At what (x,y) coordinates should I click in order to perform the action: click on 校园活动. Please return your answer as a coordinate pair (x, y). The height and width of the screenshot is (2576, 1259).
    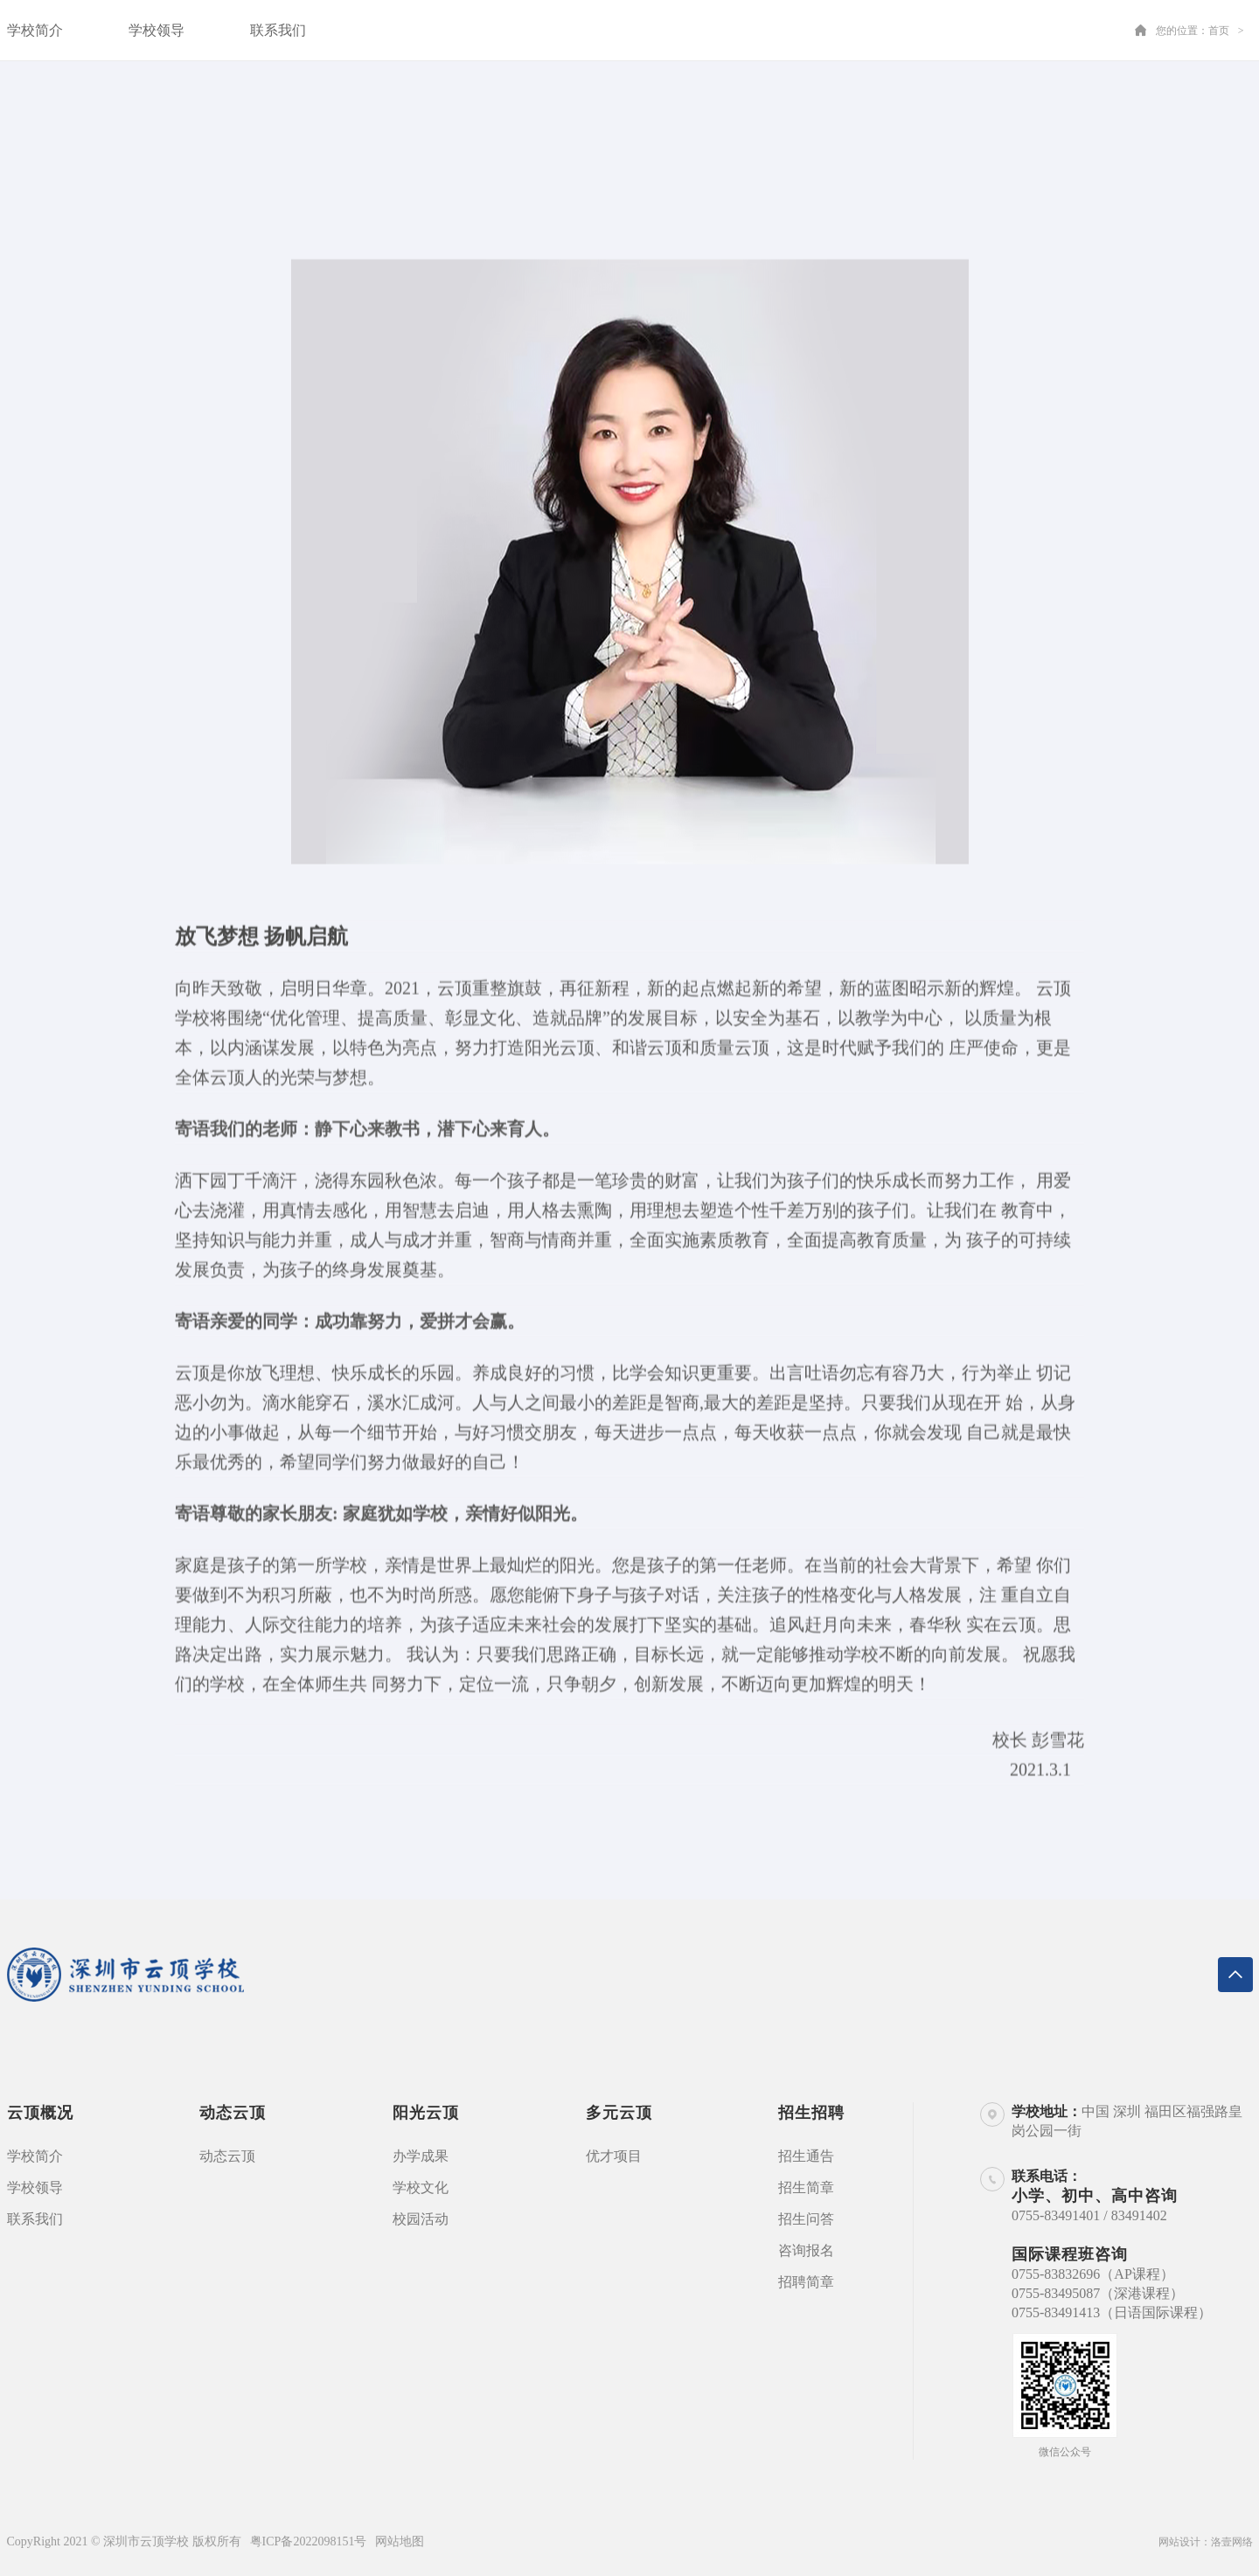
    Looking at the image, I should click on (421, 2218).